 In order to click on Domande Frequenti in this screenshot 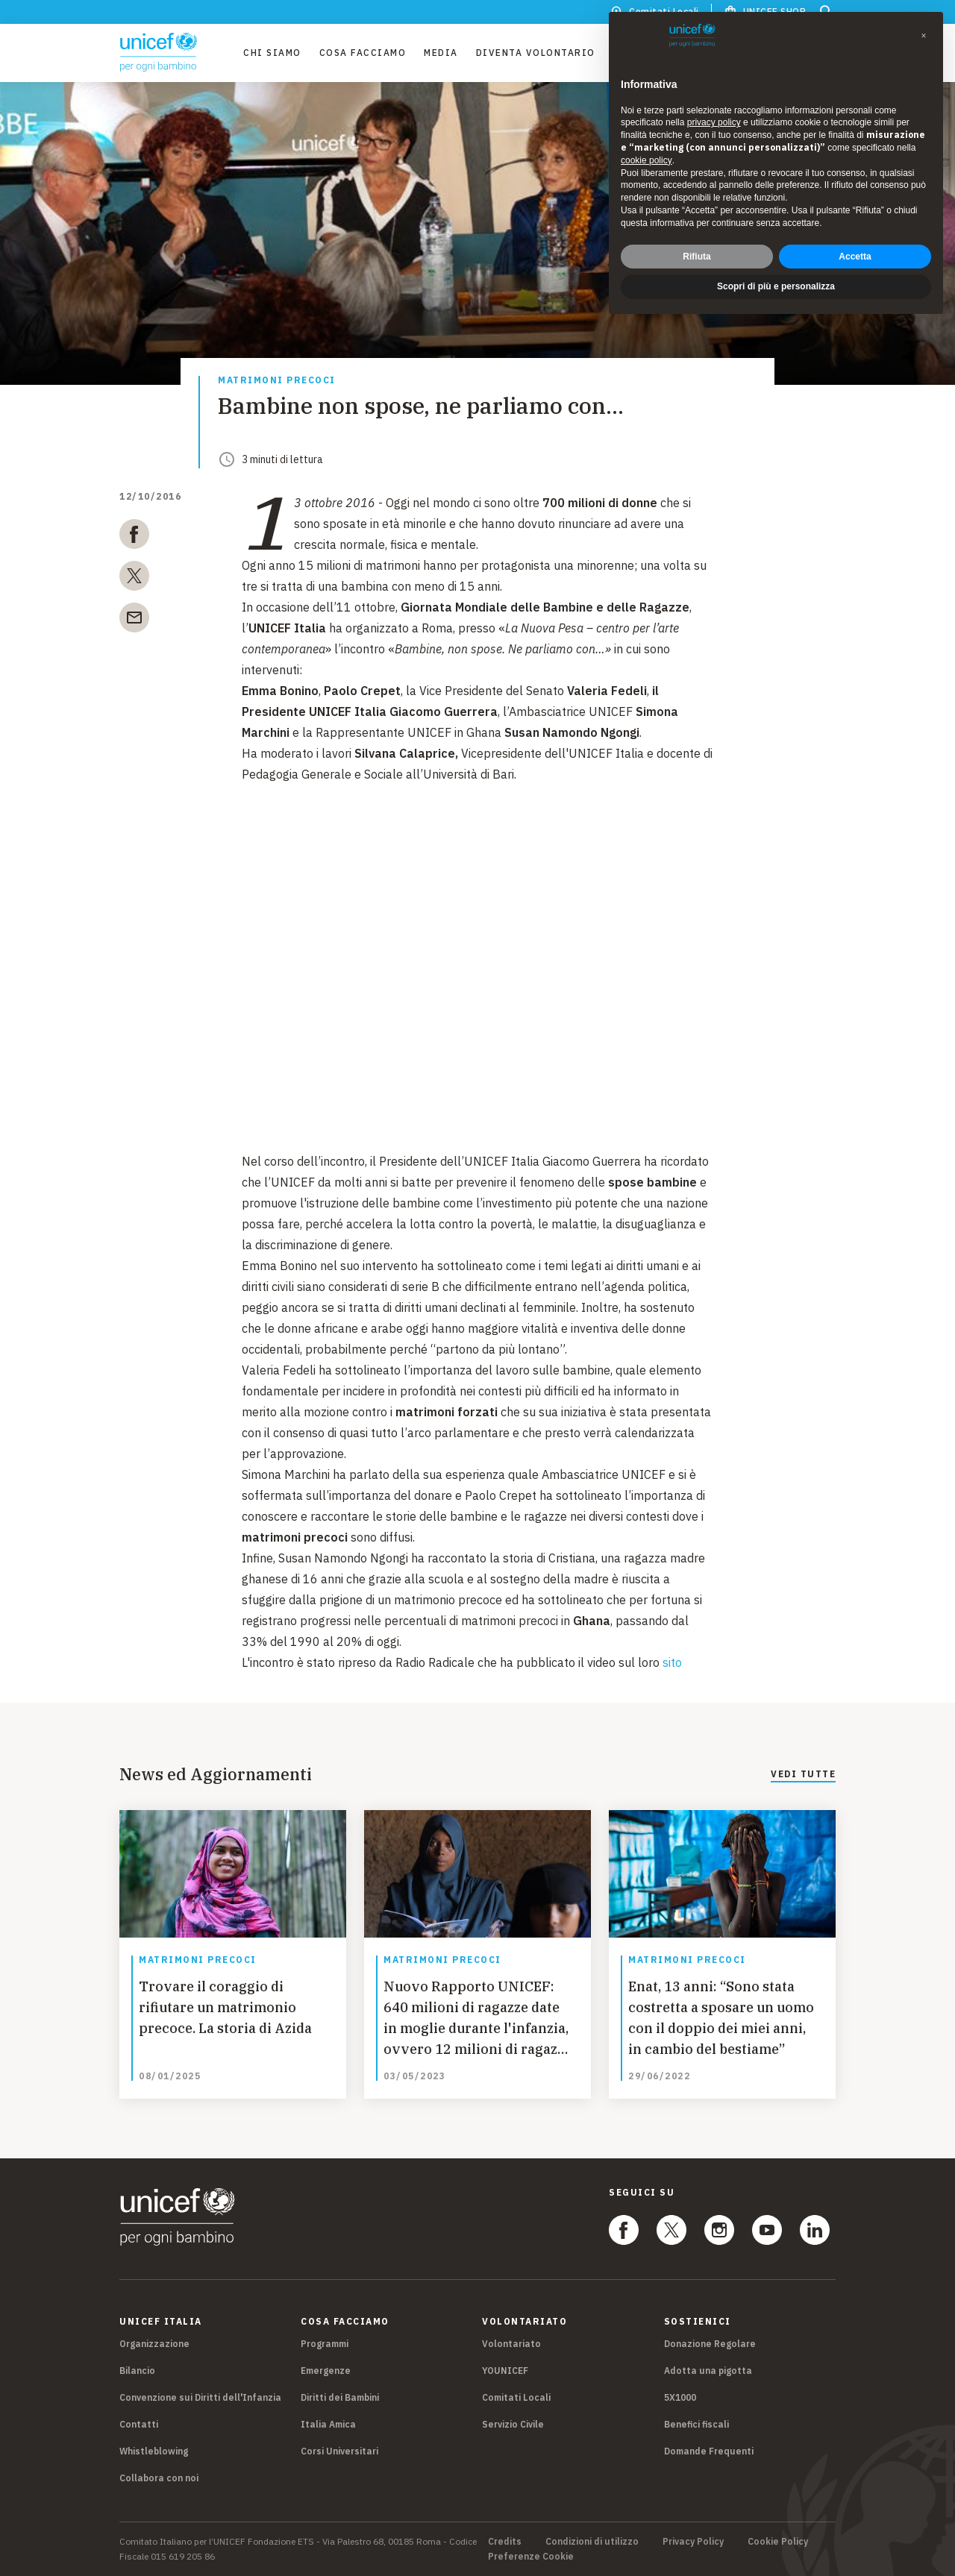, I will do `click(709, 2451)`.